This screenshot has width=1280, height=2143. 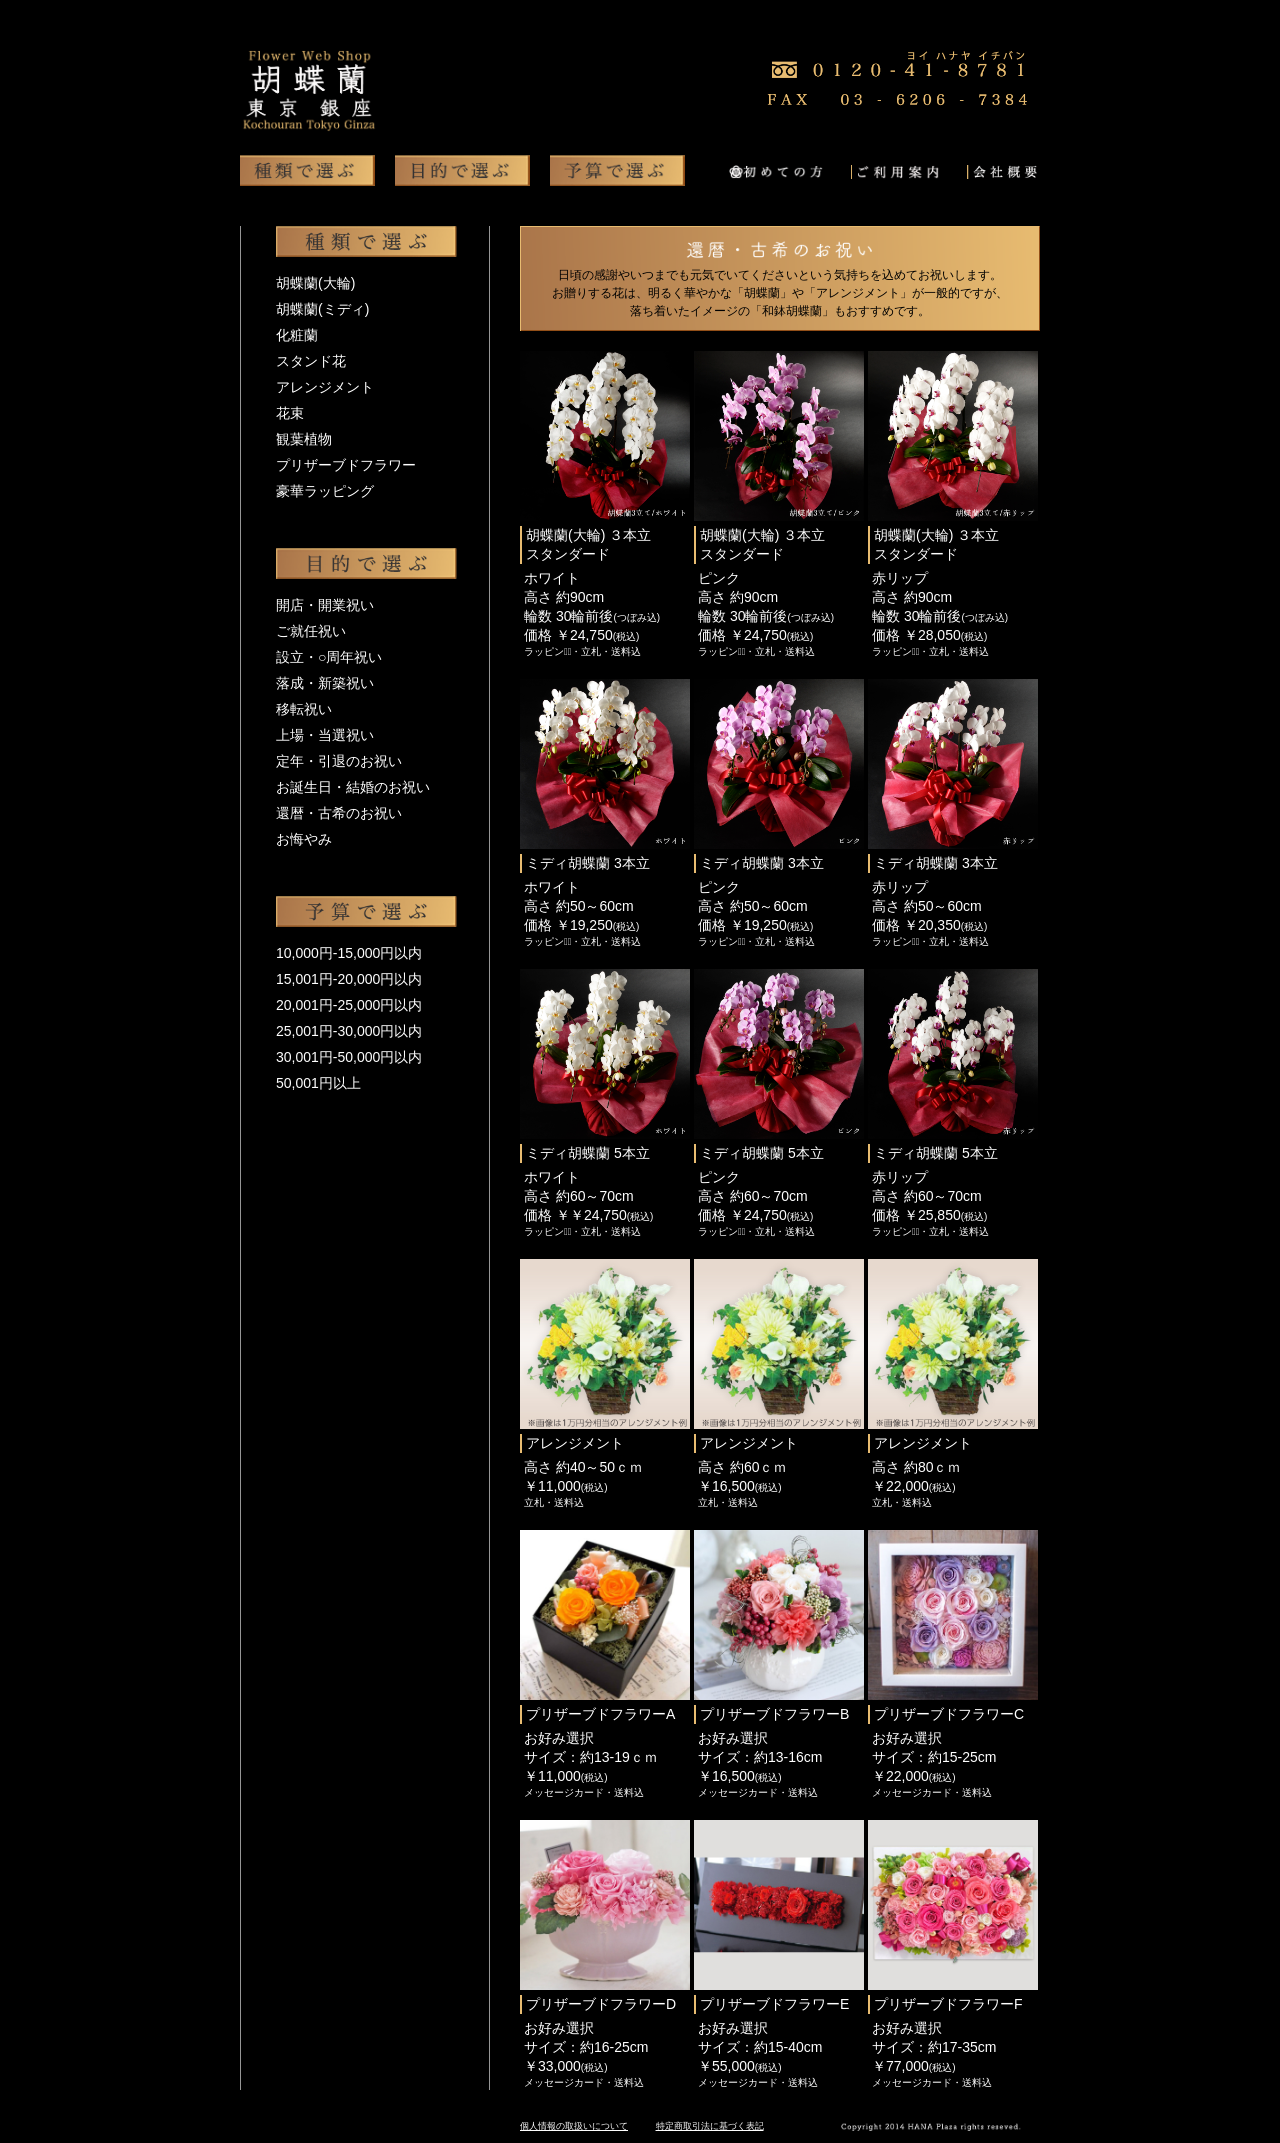 I want to click on お悔やみ, so click(x=304, y=839).